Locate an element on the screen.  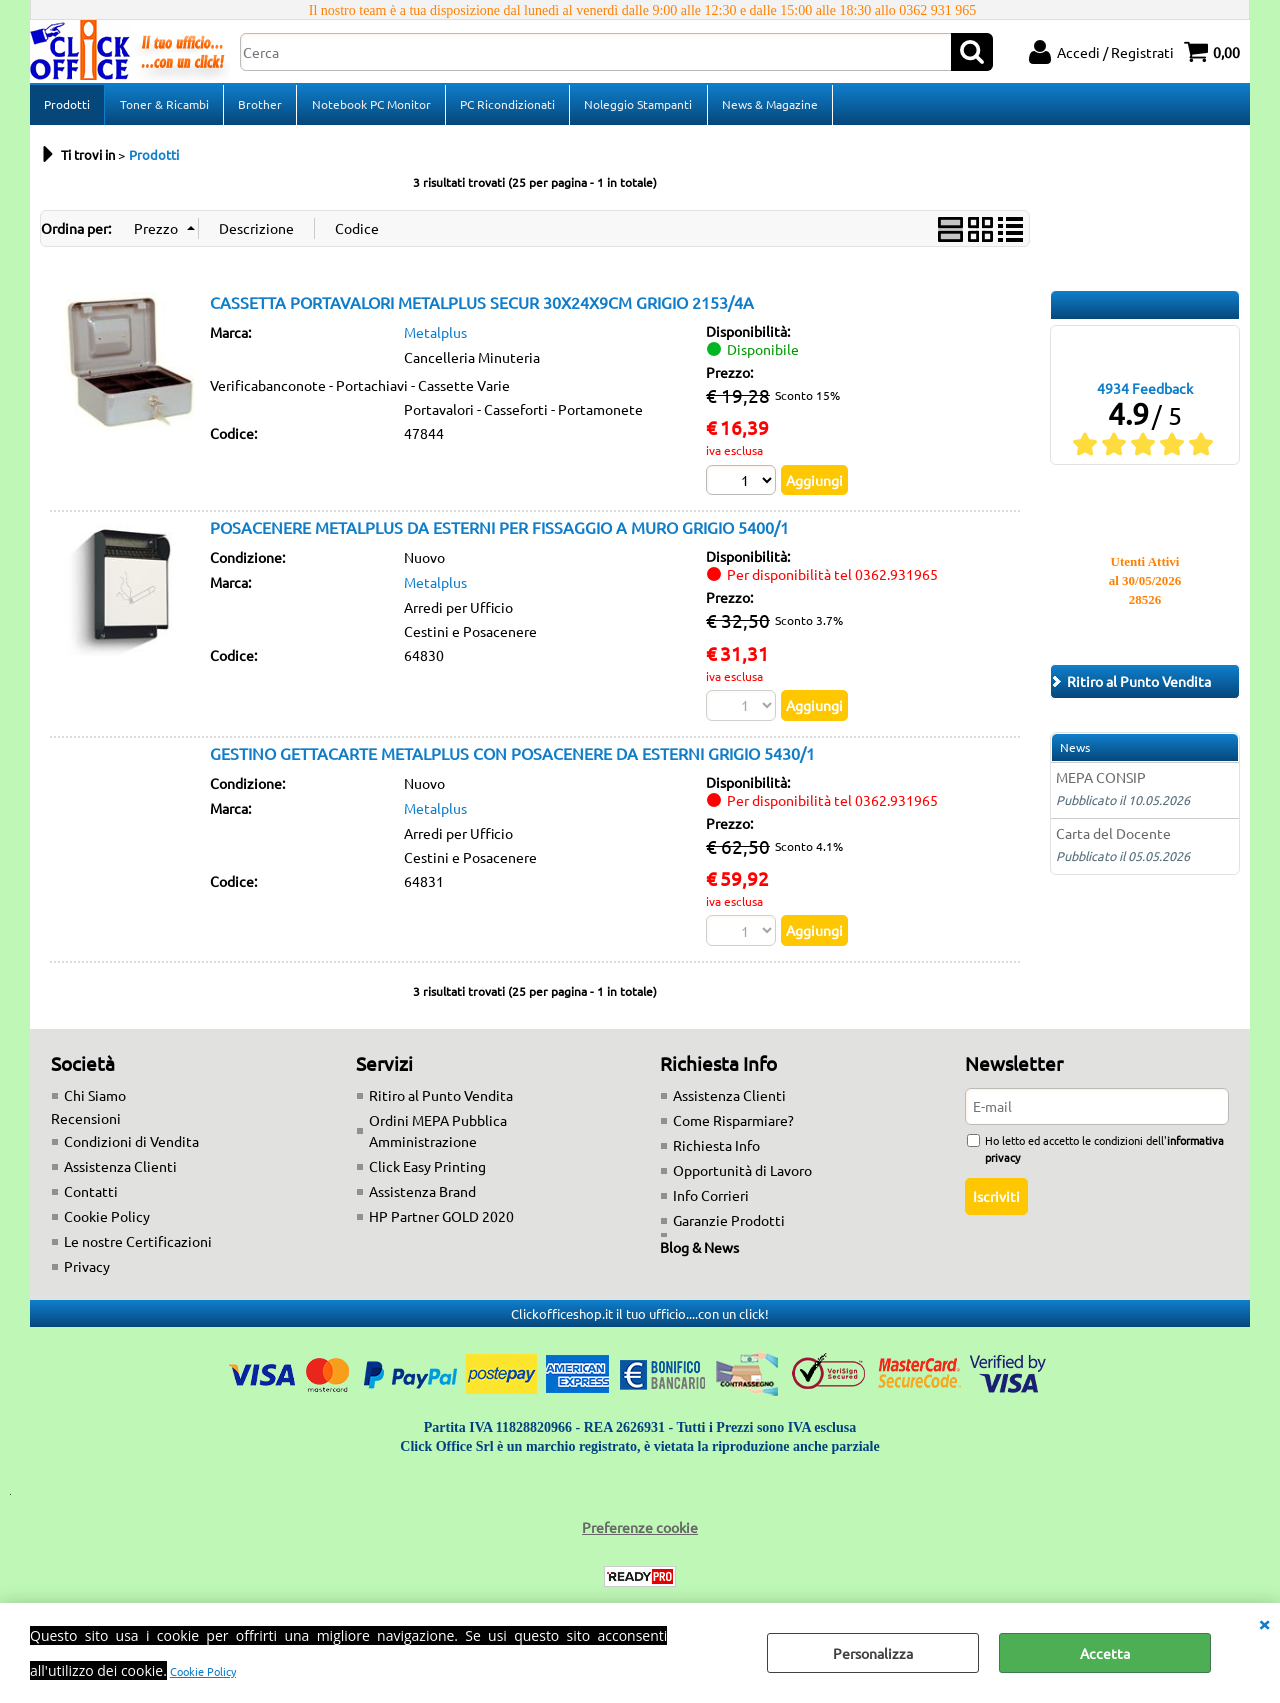
Click Easy Printing is located at coordinates (427, 1173).